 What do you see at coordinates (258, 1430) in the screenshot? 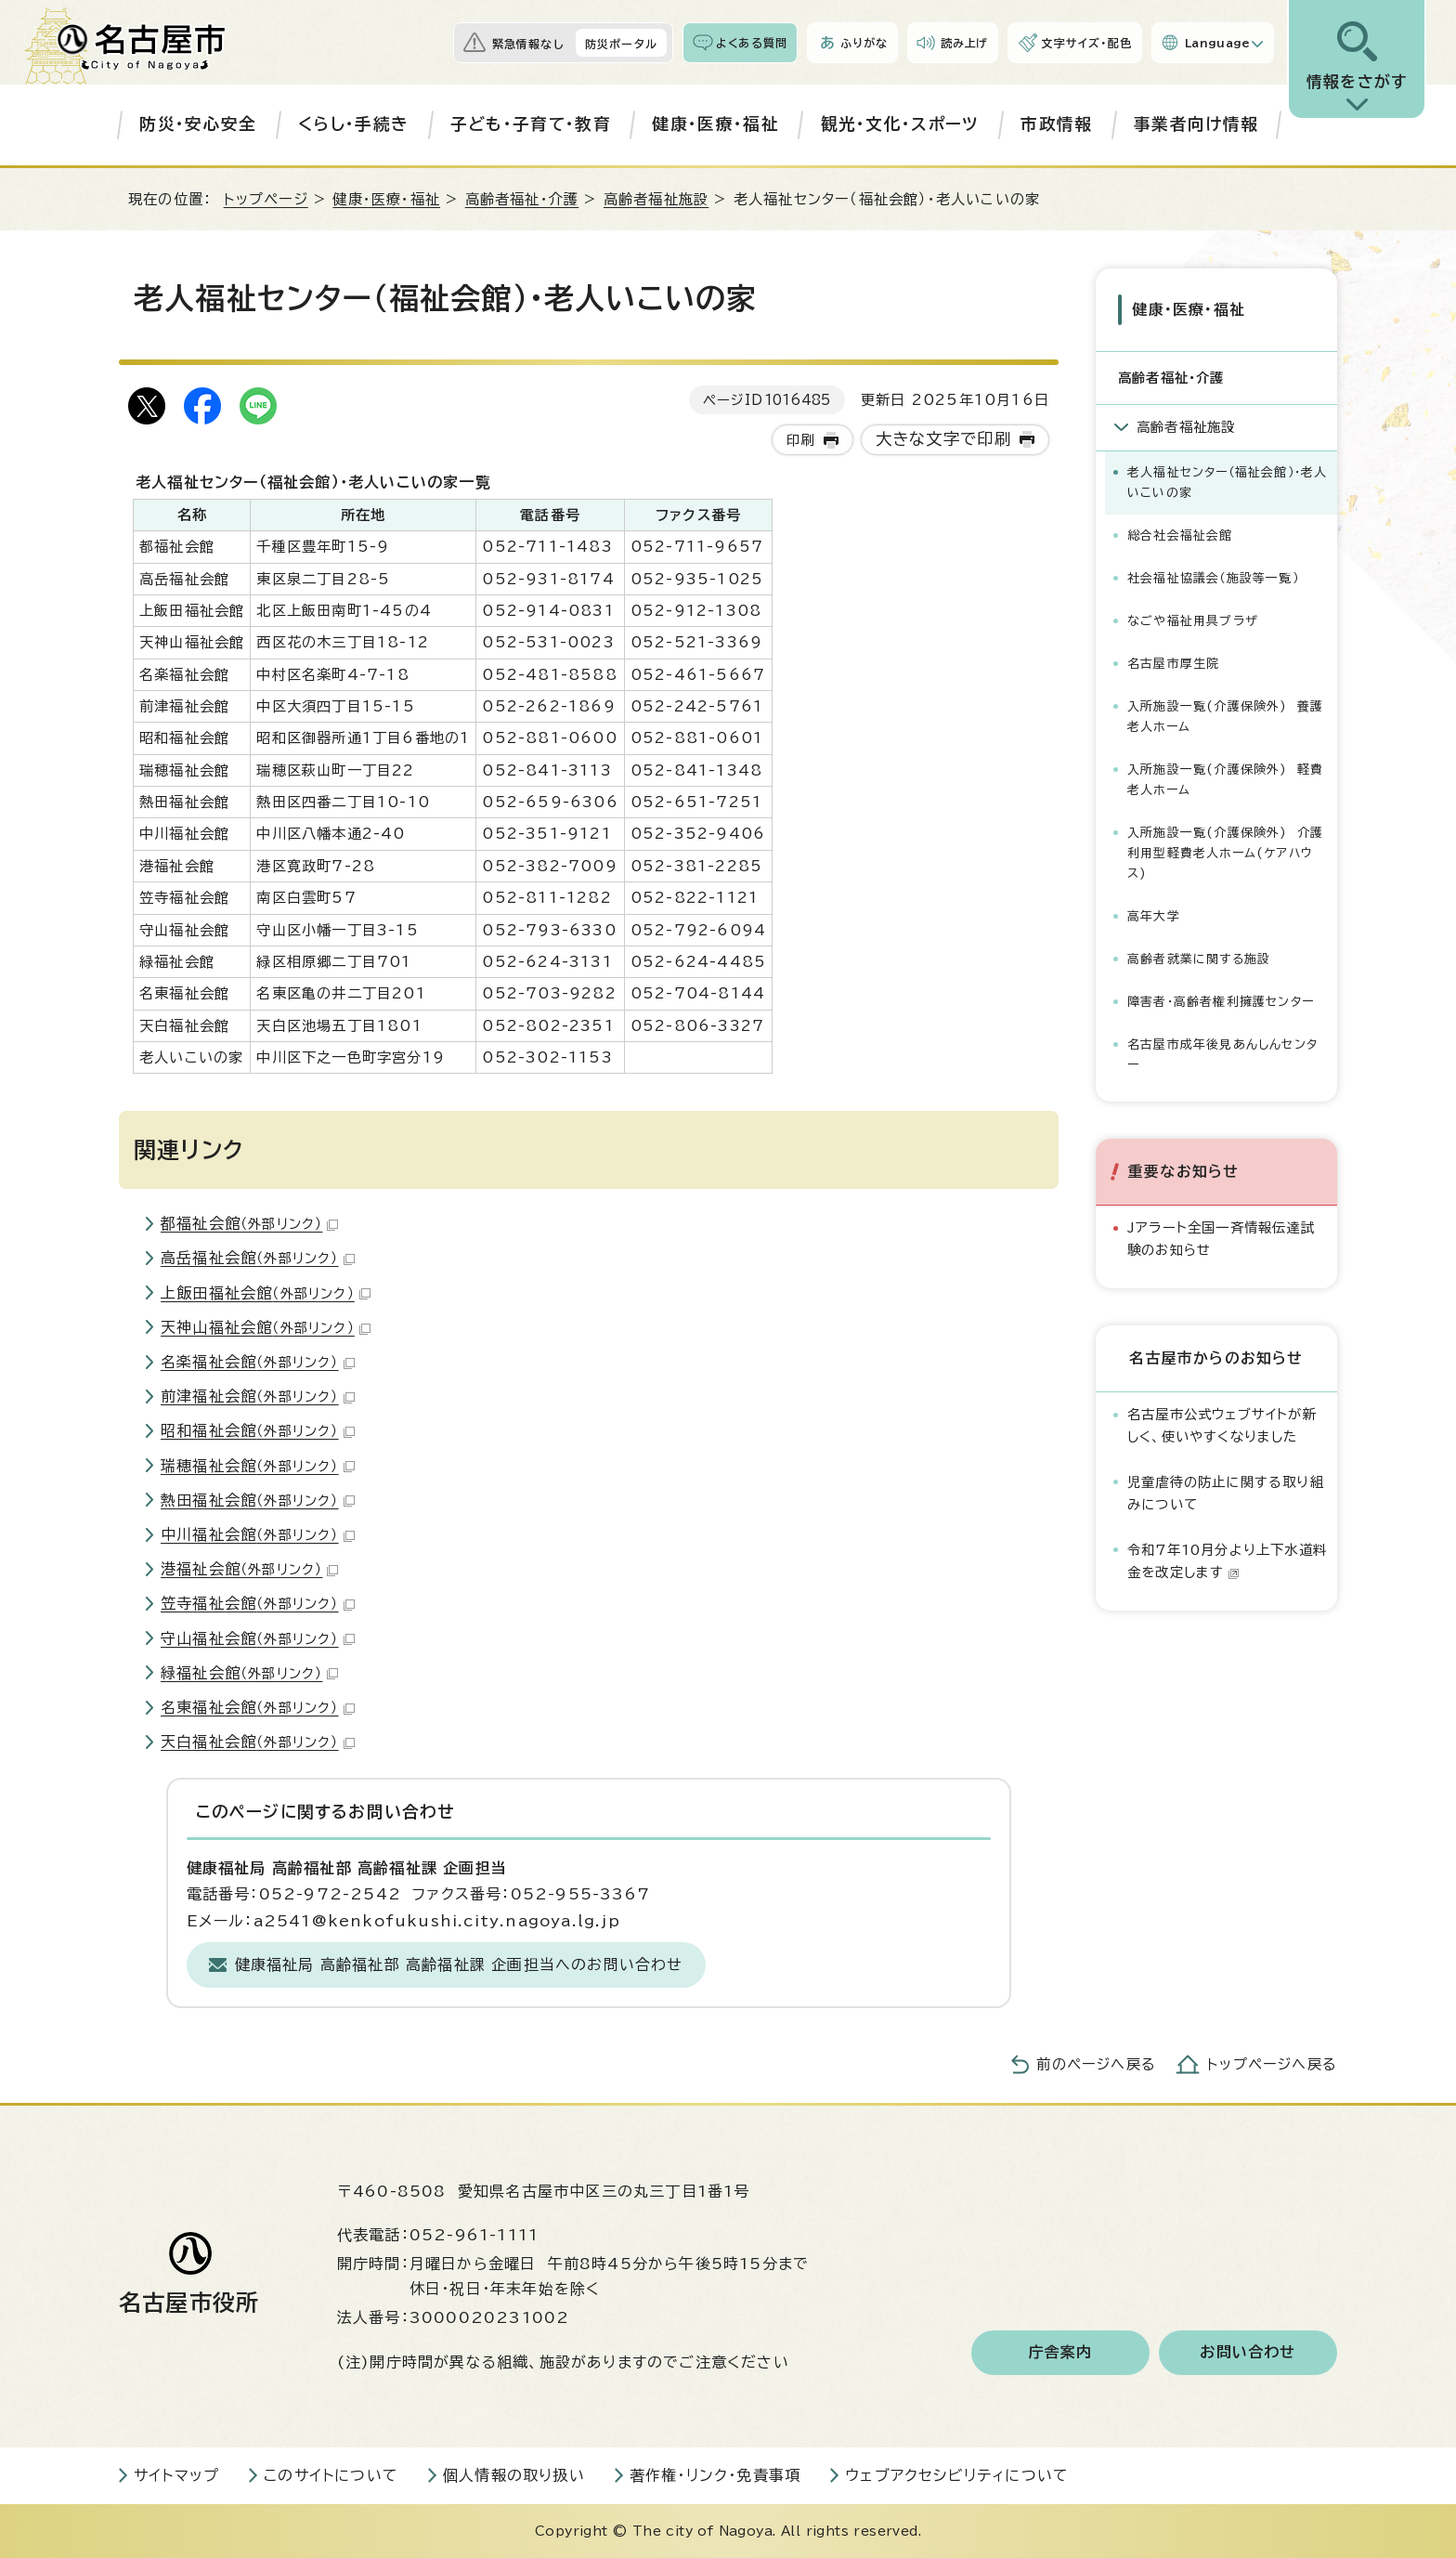
I see `昭和福祉会館` at bounding box center [258, 1430].